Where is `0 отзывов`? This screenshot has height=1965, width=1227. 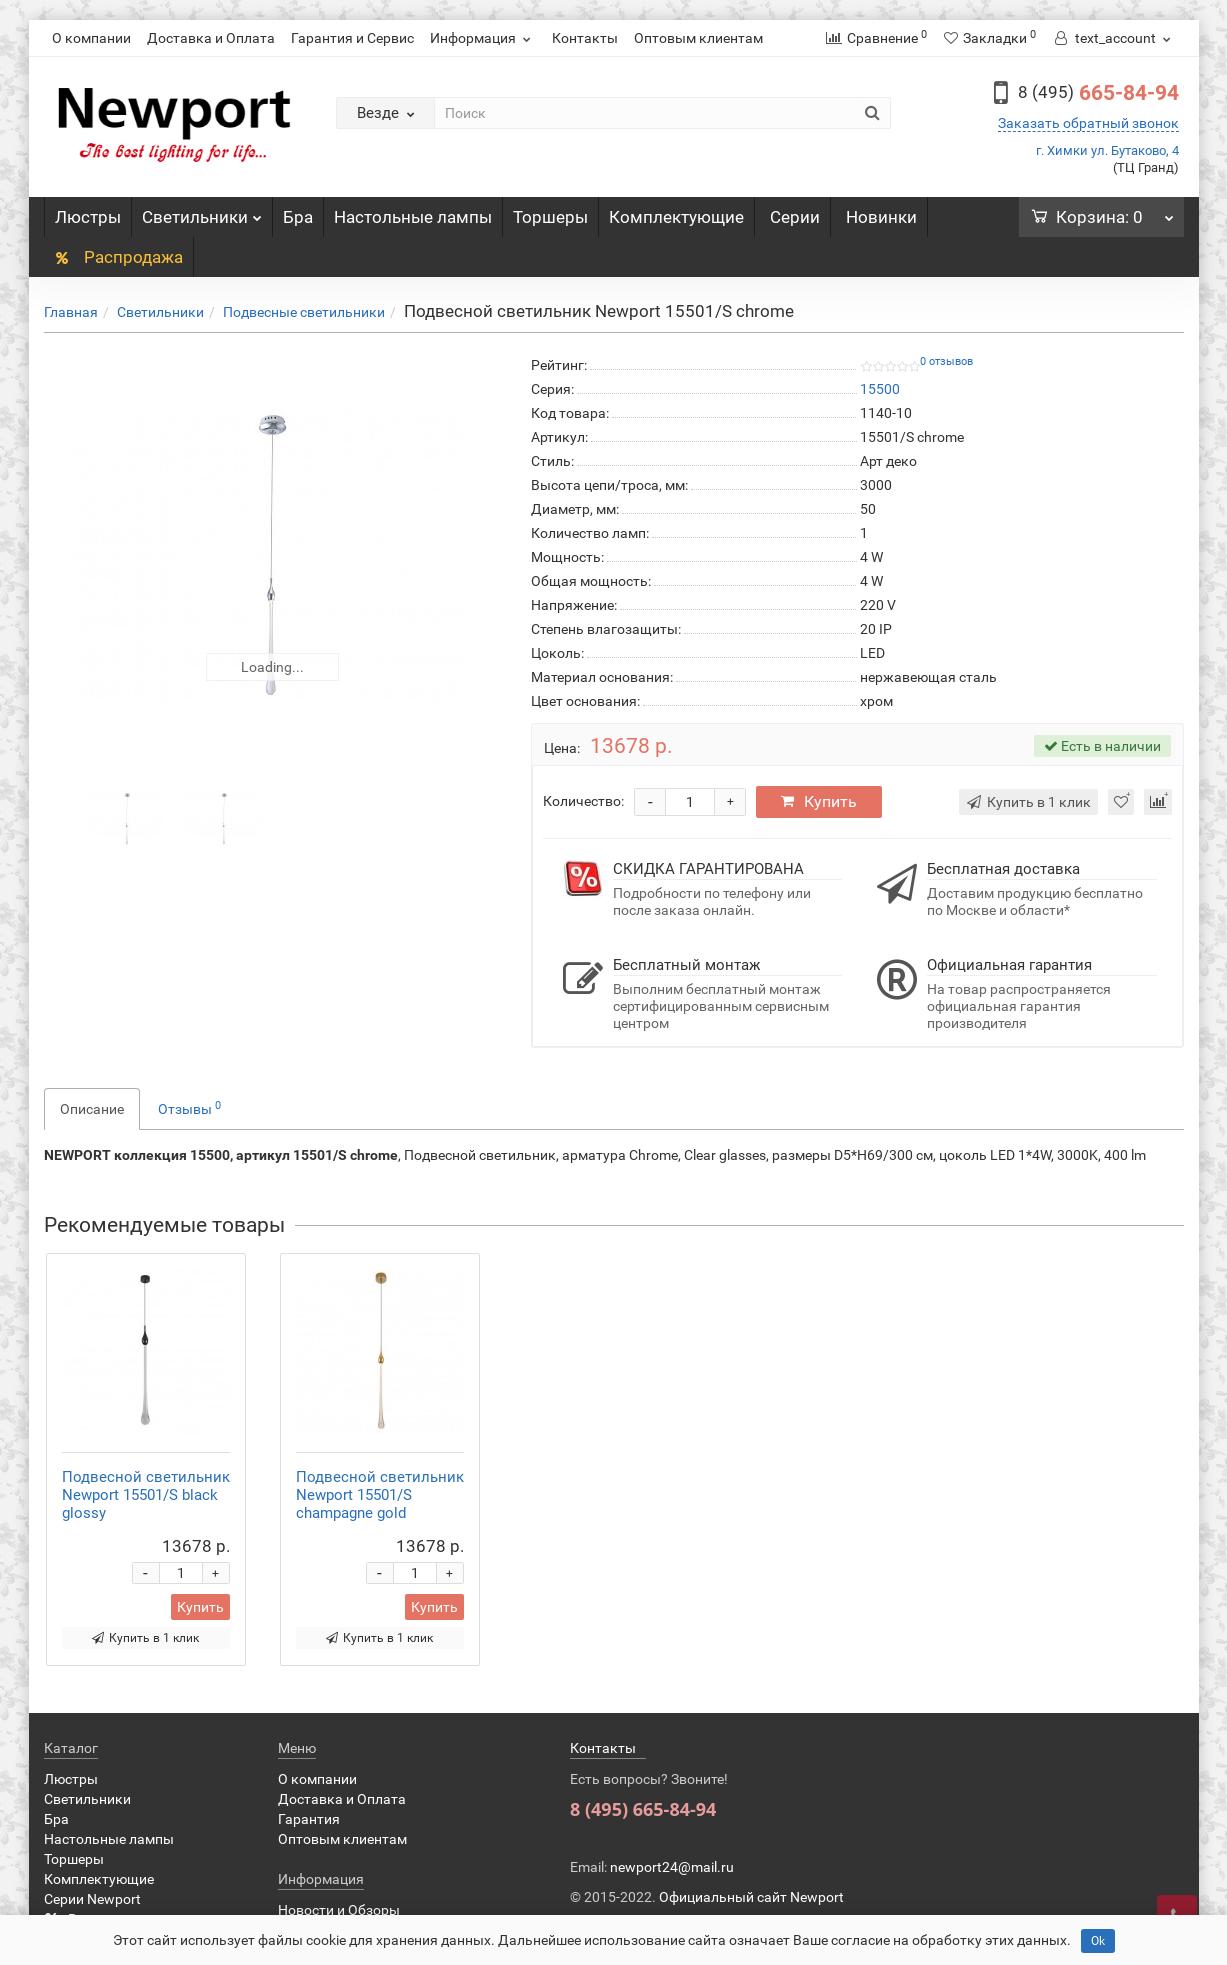 0 отзывов is located at coordinates (946, 361).